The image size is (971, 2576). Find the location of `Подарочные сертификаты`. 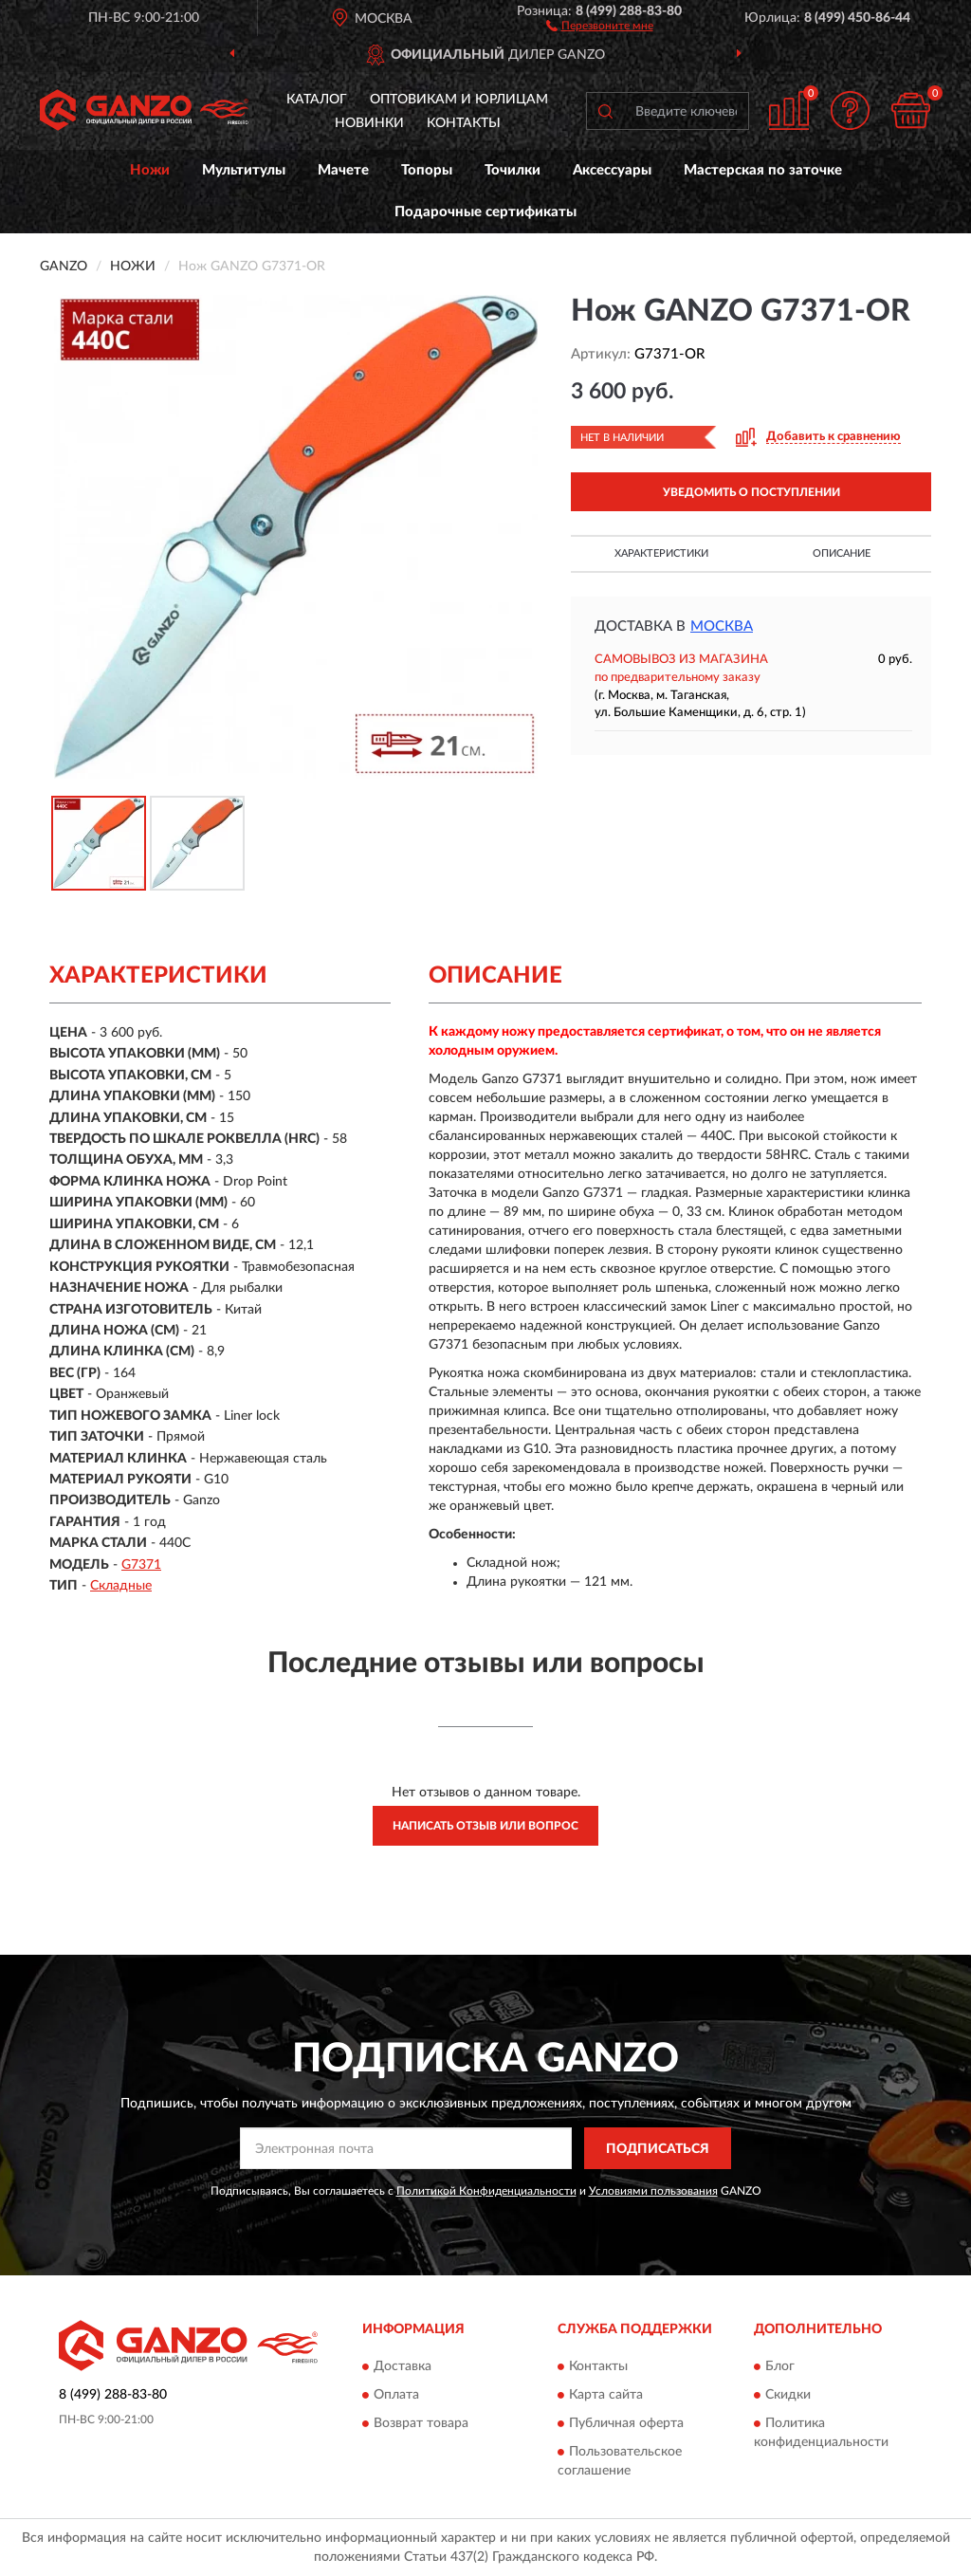

Подарочные сертификаты is located at coordinates (485, 212).